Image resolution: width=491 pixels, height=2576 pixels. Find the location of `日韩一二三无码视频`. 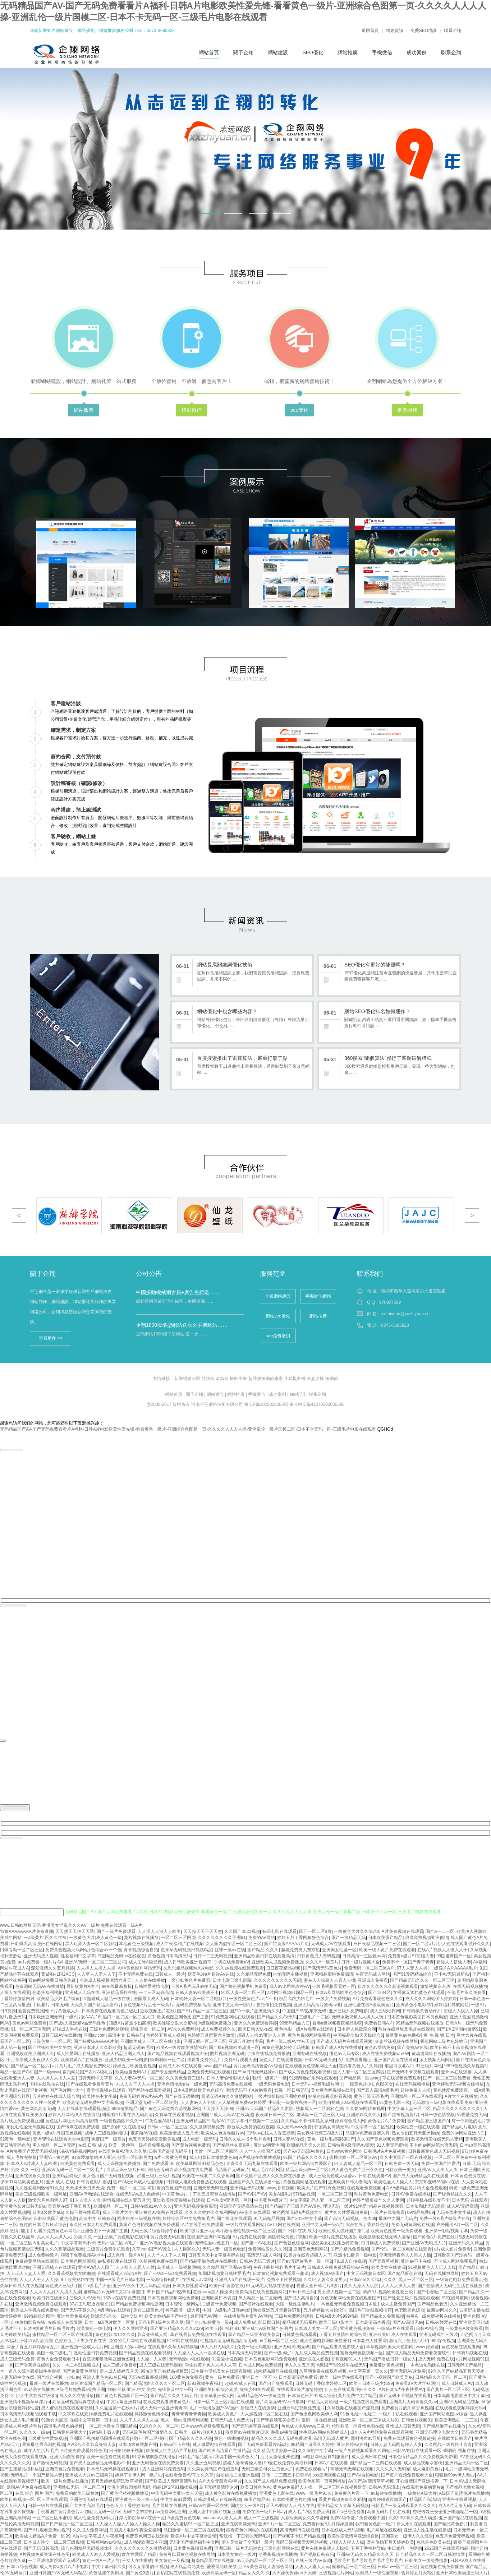

日韩一二三无码视频 is located at coordinates (212, 1955).